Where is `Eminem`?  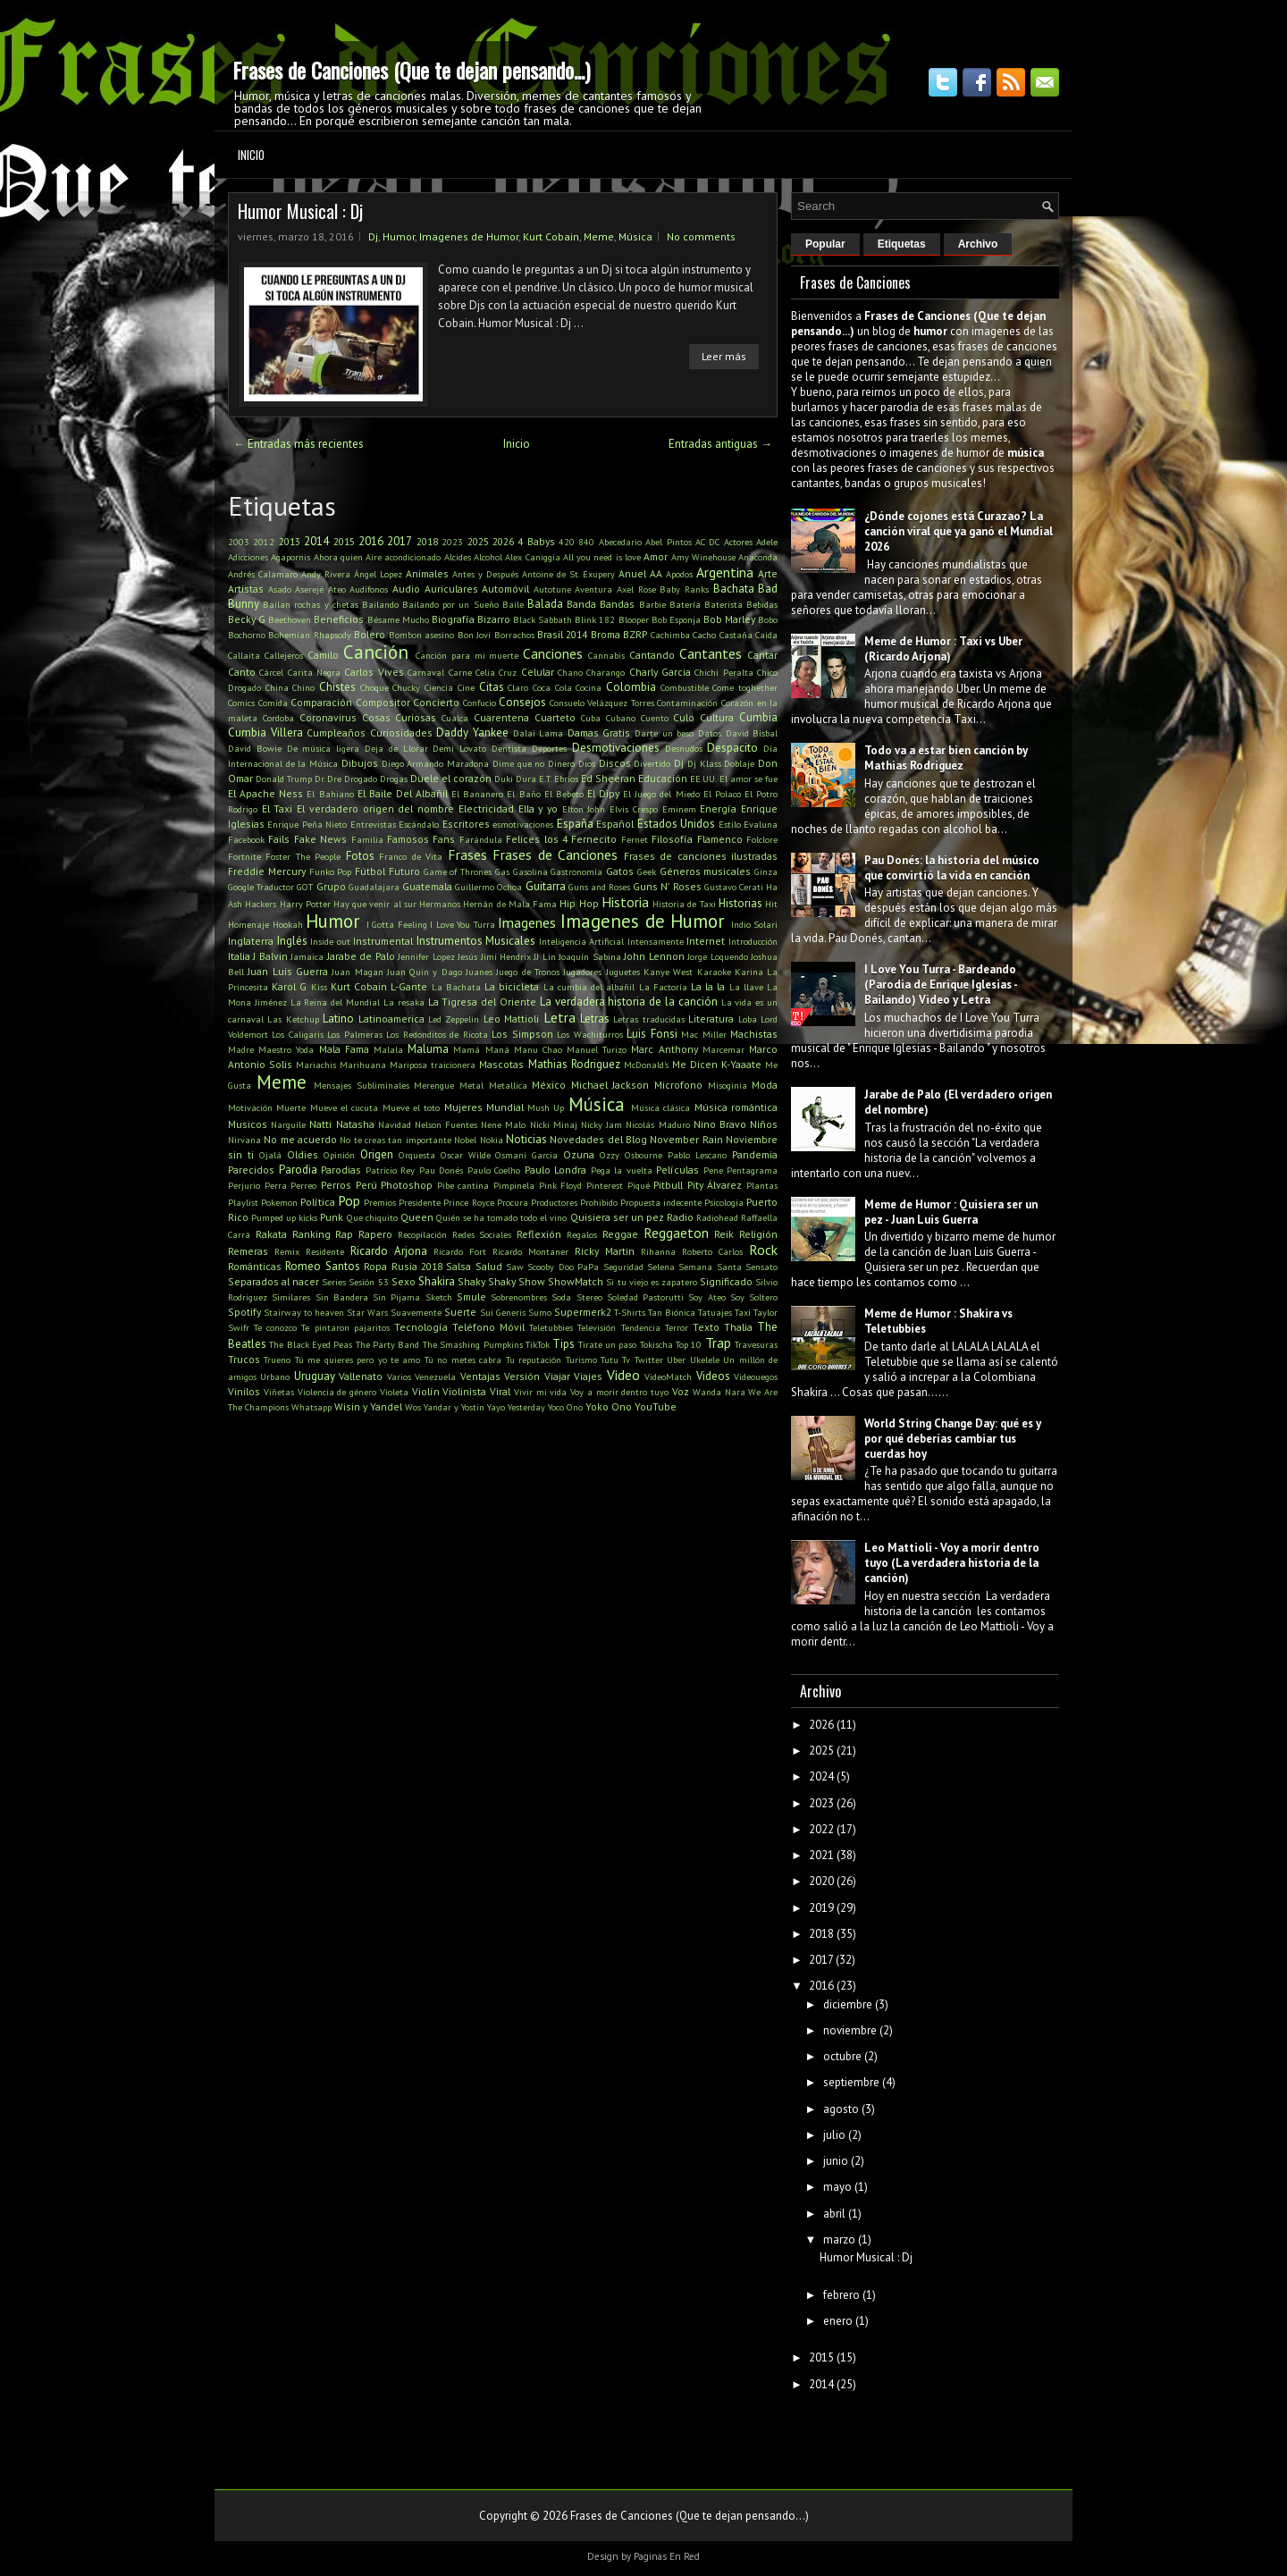
Eminem is located at coordinates (679, 809).